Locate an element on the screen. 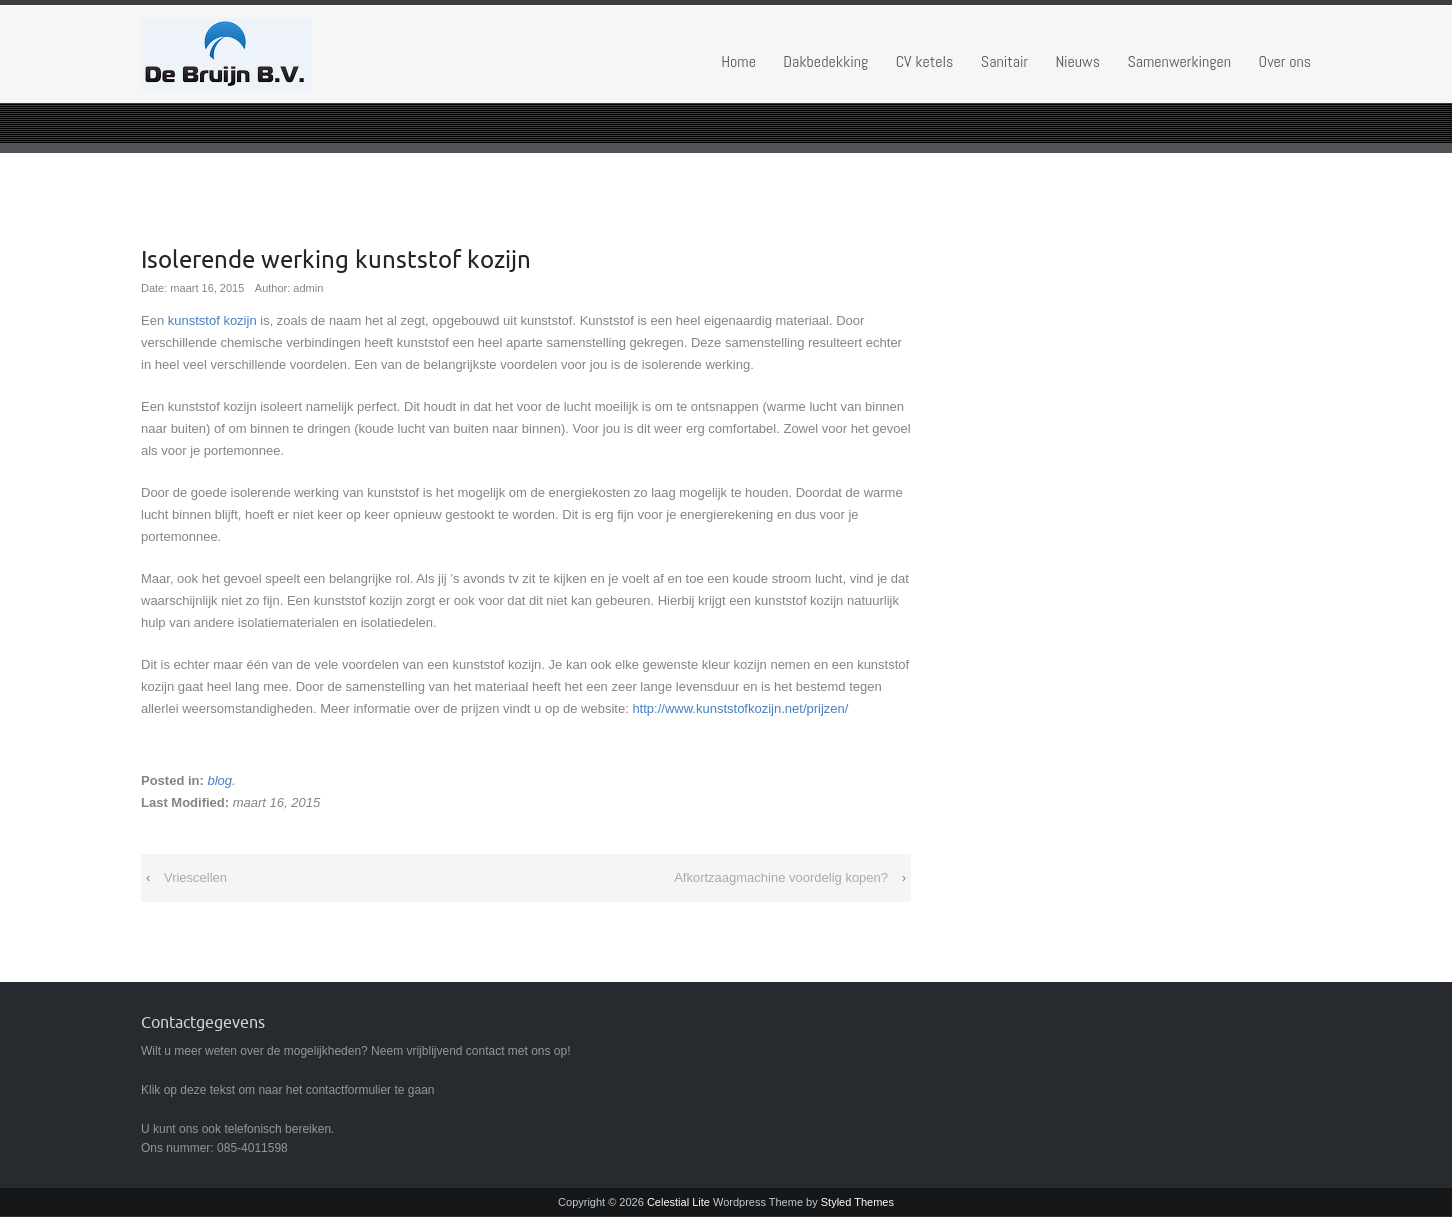 The height and width of the screenshot is (1217, 1452). Samenwerkingen is located at coordinates (1179, 61).